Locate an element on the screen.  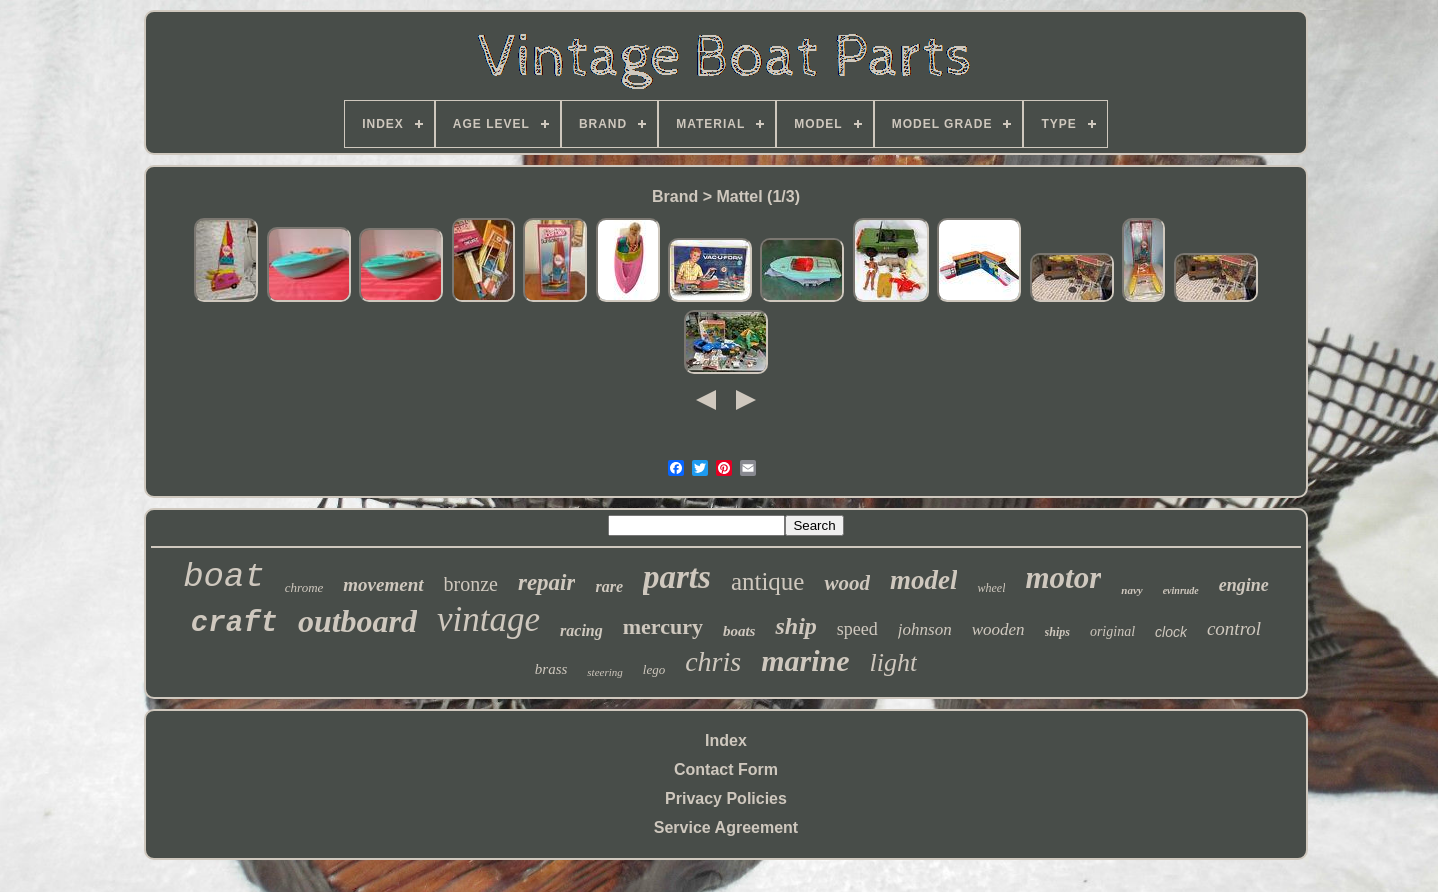
rare is located at coordinates (609, 586).